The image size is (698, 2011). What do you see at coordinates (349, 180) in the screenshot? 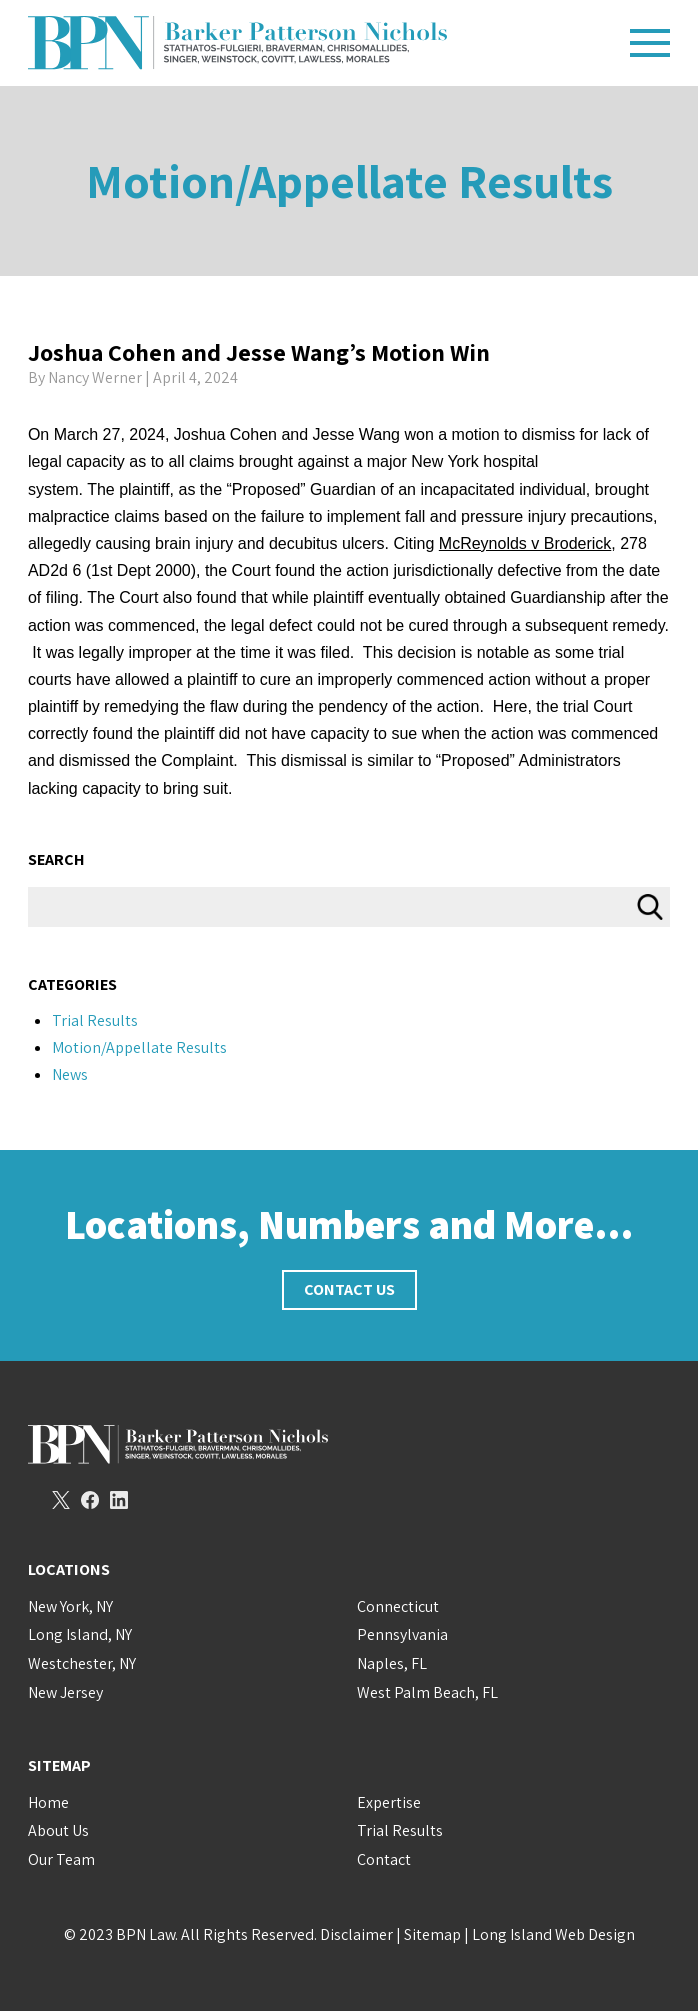
I see `Motion/Appellate Results` at bounding box center [349, 180].